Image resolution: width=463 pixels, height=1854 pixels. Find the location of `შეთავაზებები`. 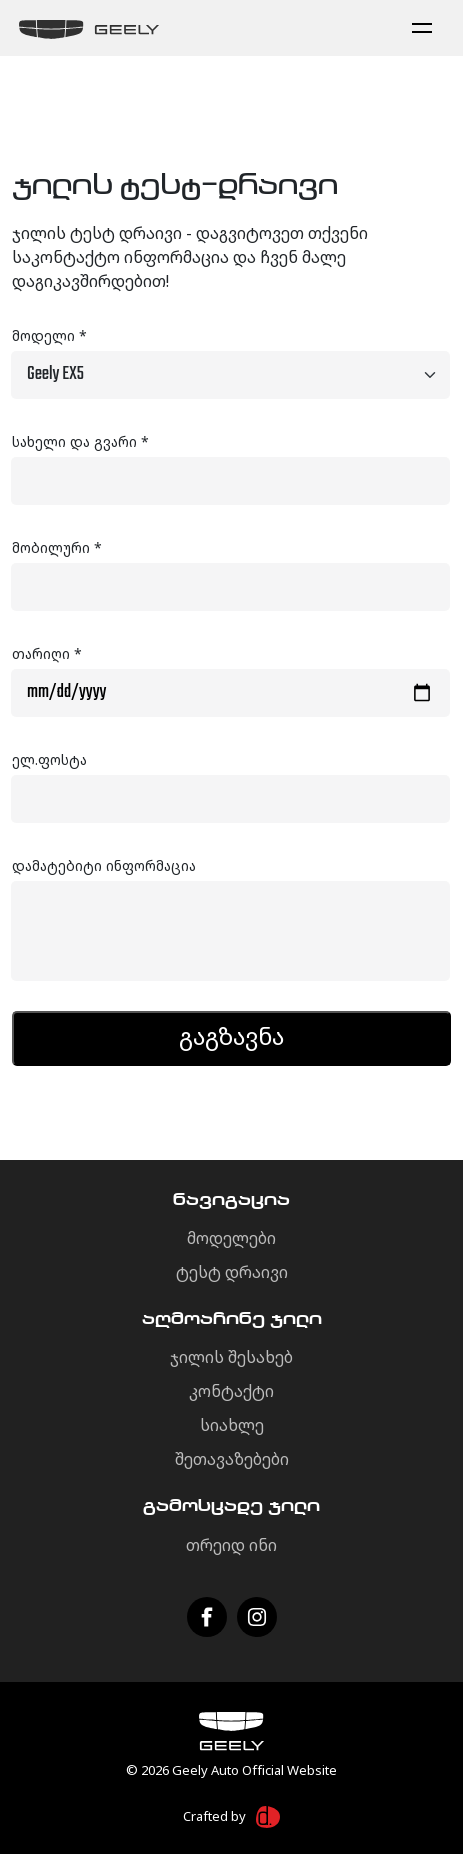

შეთავაზებები is located at coordinates (232, 1459).